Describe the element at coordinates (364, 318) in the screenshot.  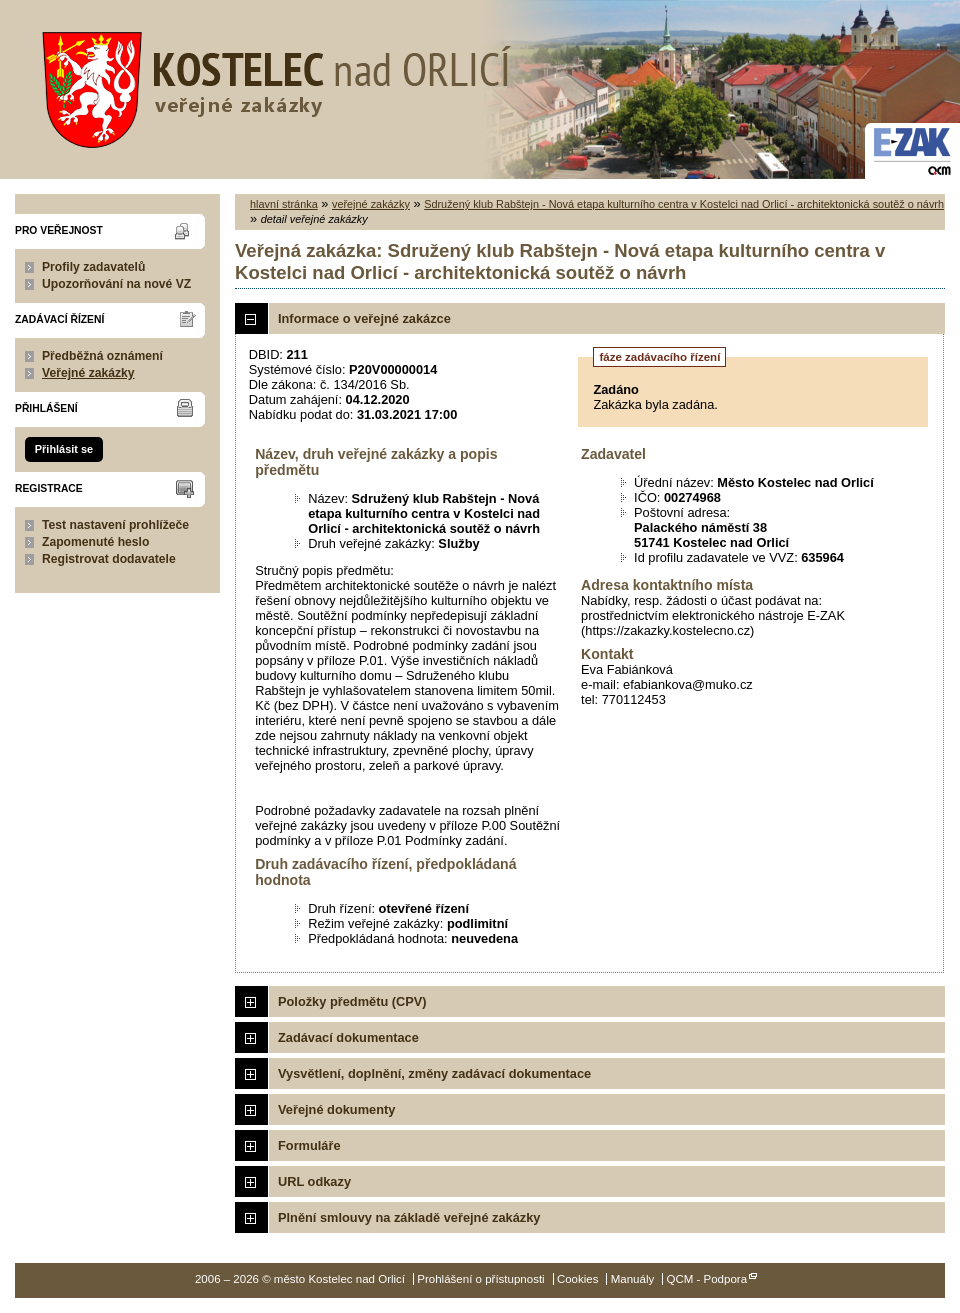
I see `Informace o veřejné zakázce` at that location.